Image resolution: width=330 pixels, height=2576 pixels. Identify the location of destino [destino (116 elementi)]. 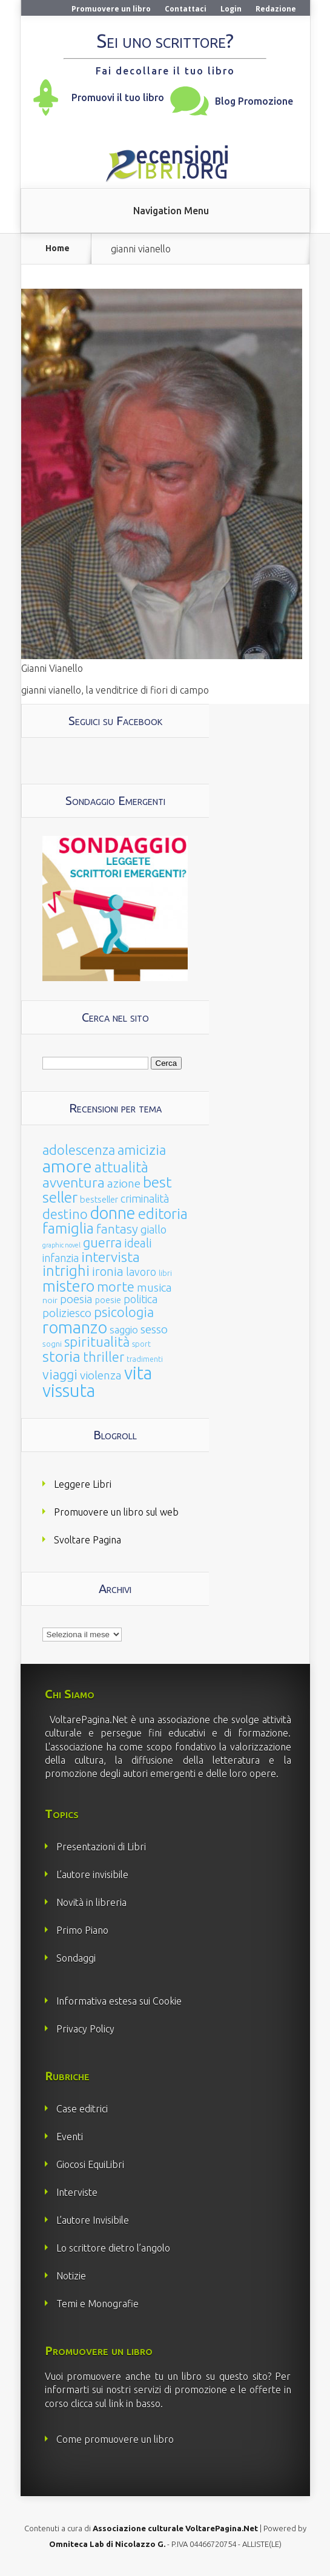
(65, 1213).